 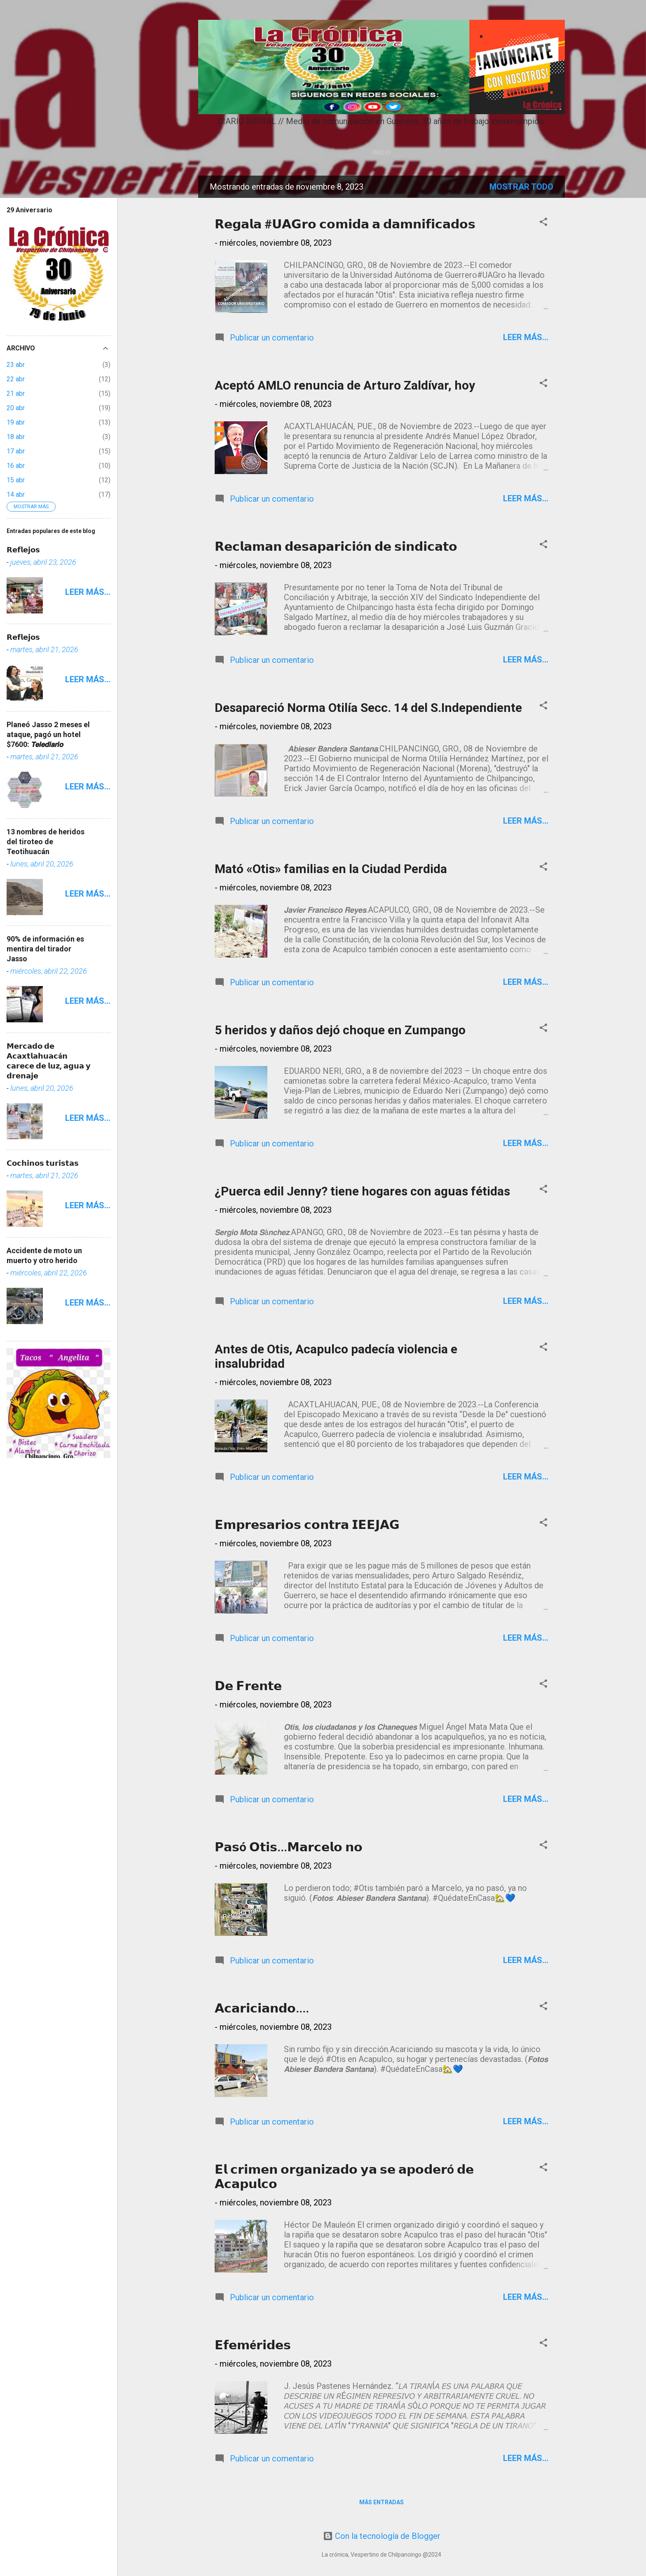 What do you see at coordinates (345, 224) in the screenshot?
I see `𝗥𝗲𝗴𝗮𝗹𝗮 #𝗨𝗔𝗚𝗿𝗼 𝗰𝗼𝗺𝗶𝗱𝗮 𝗮 𝗱𝗮𝗺𝗻𝗶𝗳𝗶𝗰𝗮𝗱𝗼𝘀` at bounding box center [345, 224].